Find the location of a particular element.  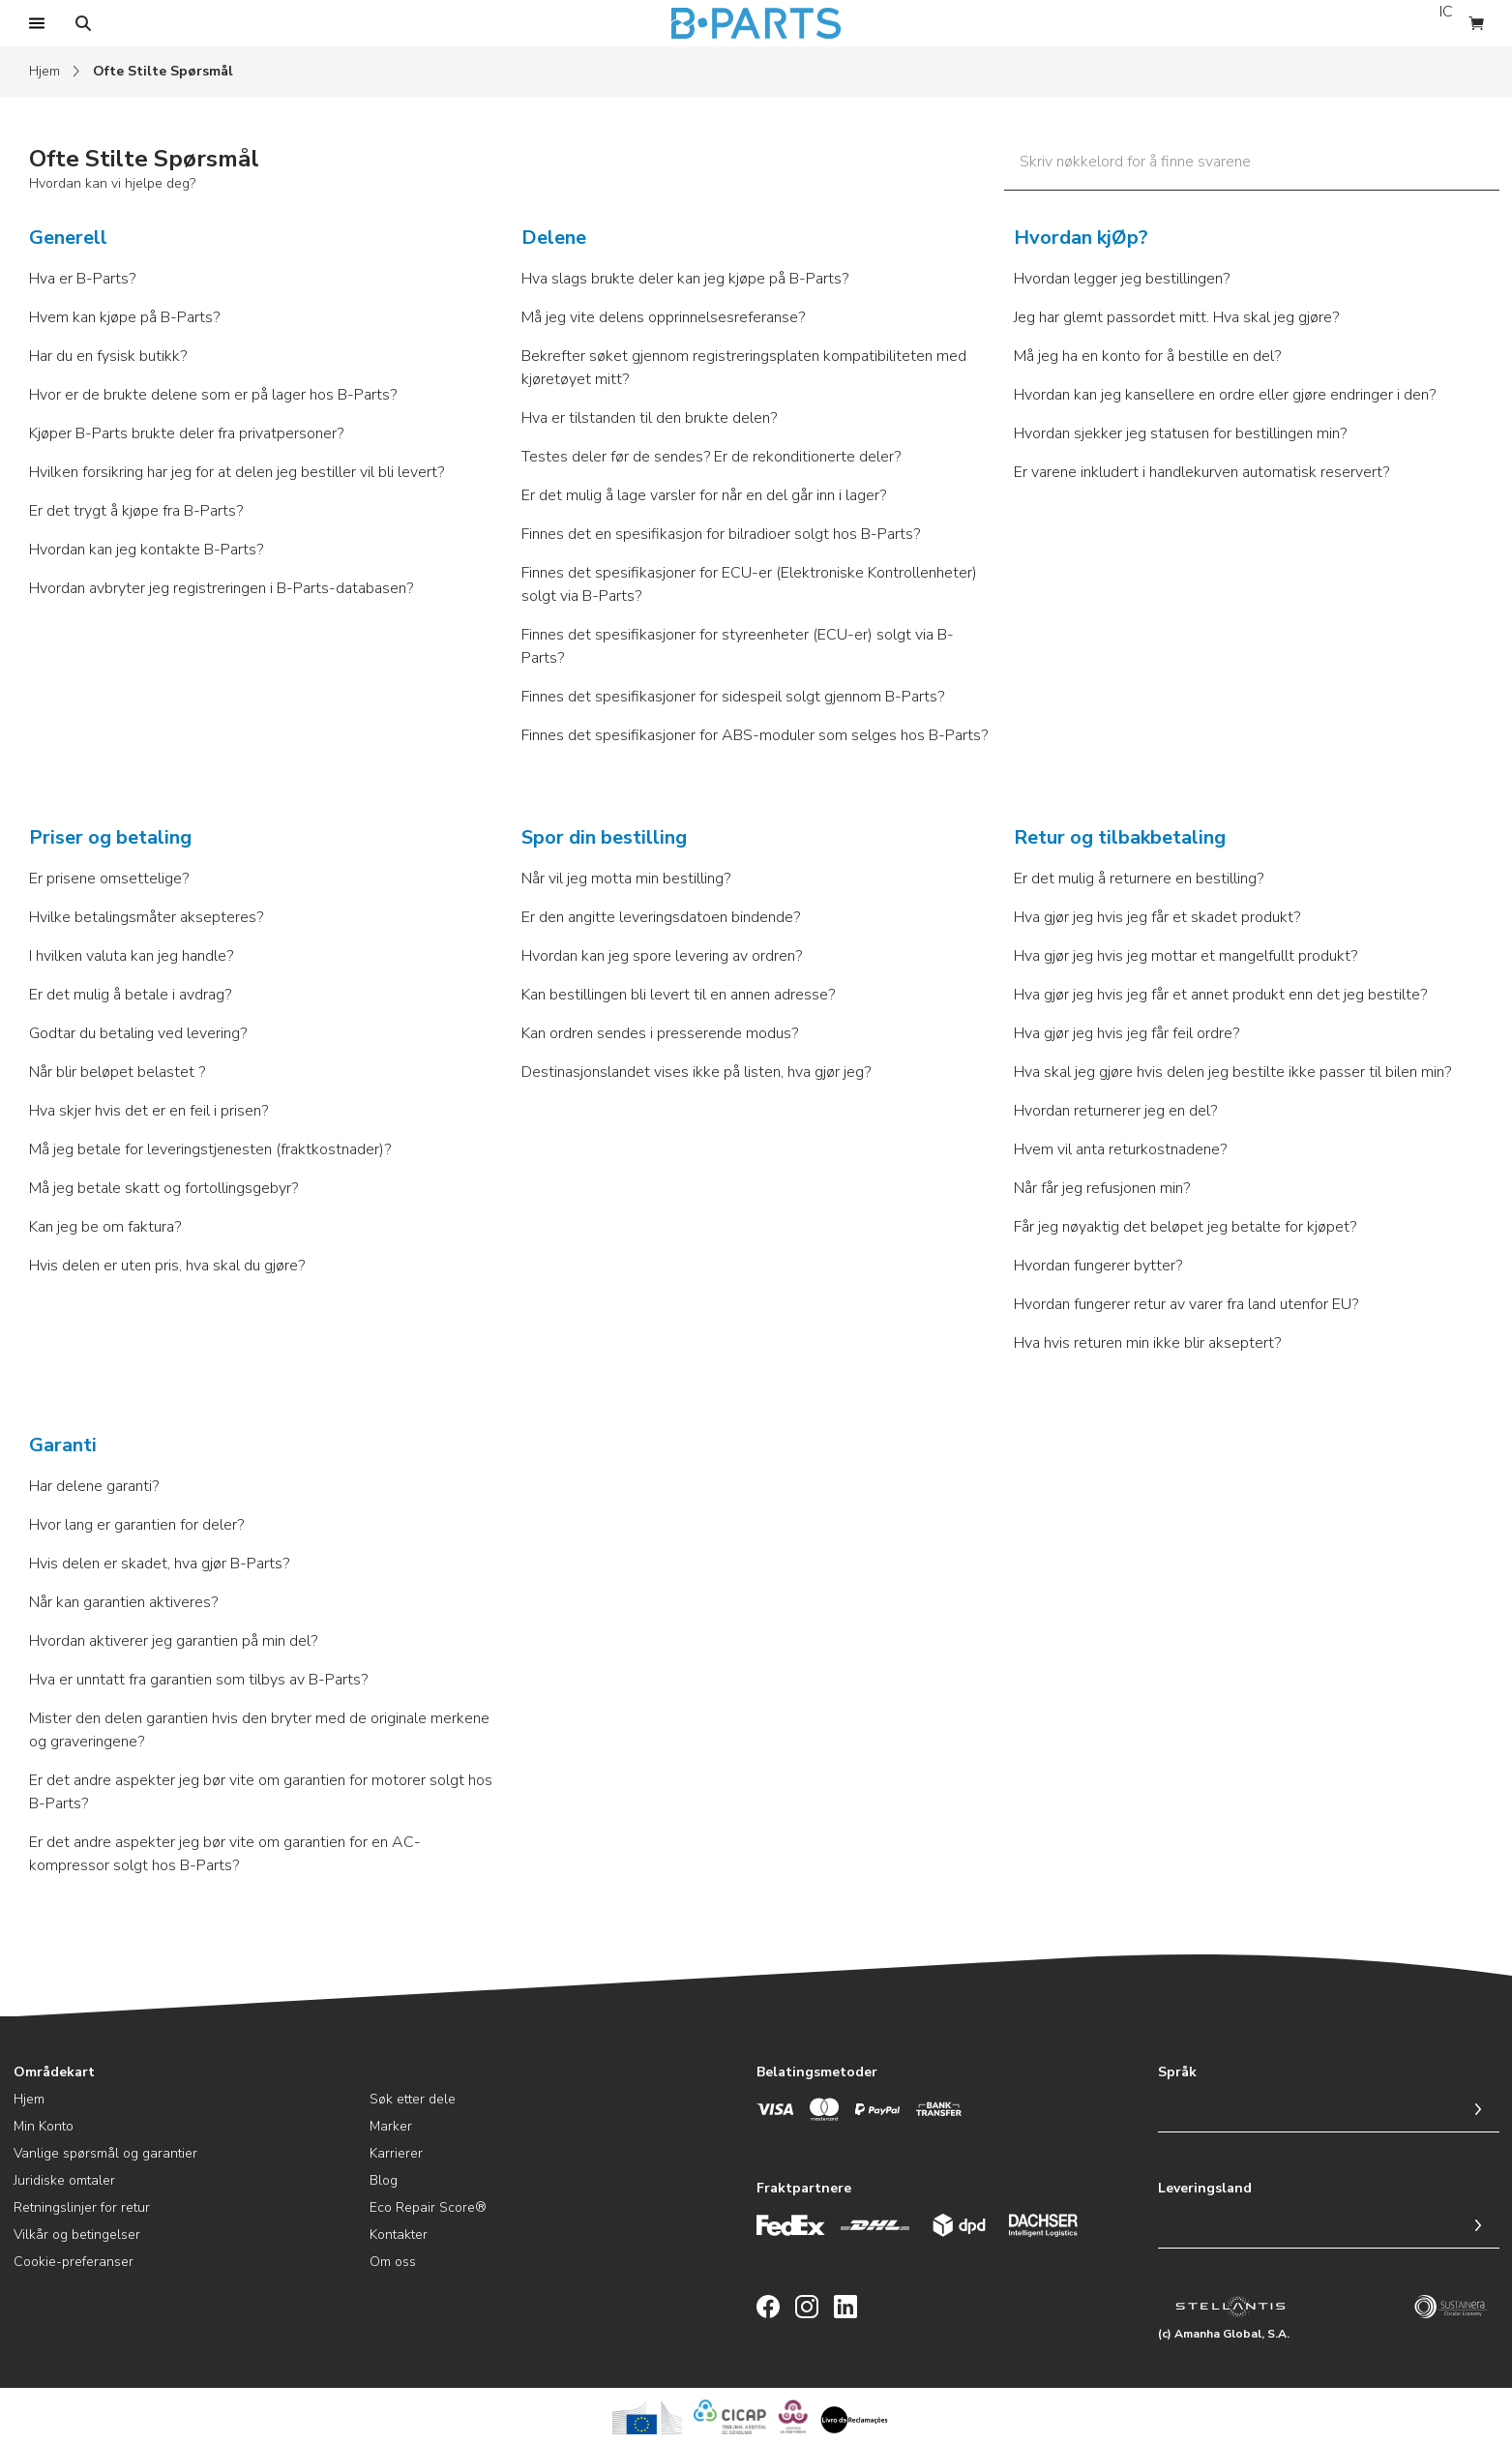

Retningslinjer for retur is located at coordinates (82, 2207).